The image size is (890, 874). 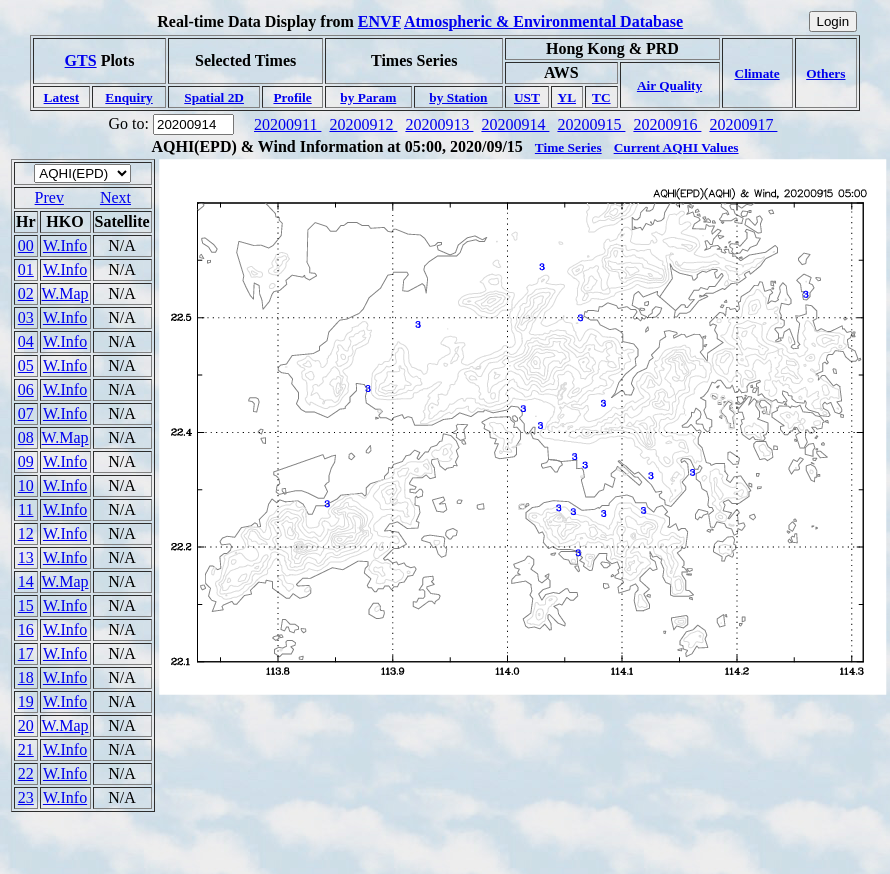 What do you see at coordinates (26, 413) in the screenshot?
I see `07` at bounding box center [26, 413].